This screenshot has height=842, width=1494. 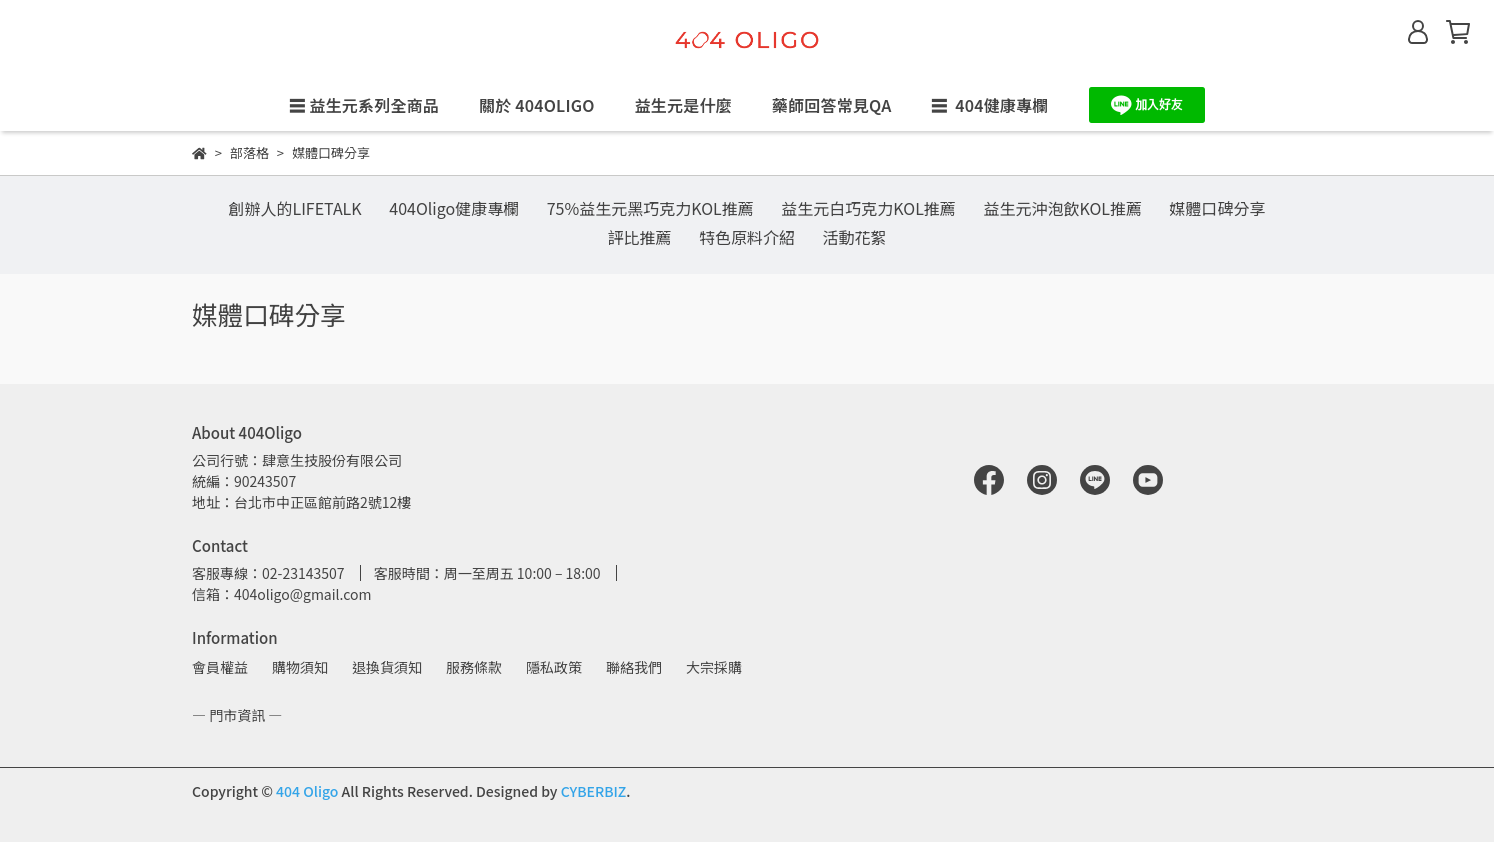 I want to click on 75%益生元黑巧克力KOL推薦, so click(x=650, y=208).